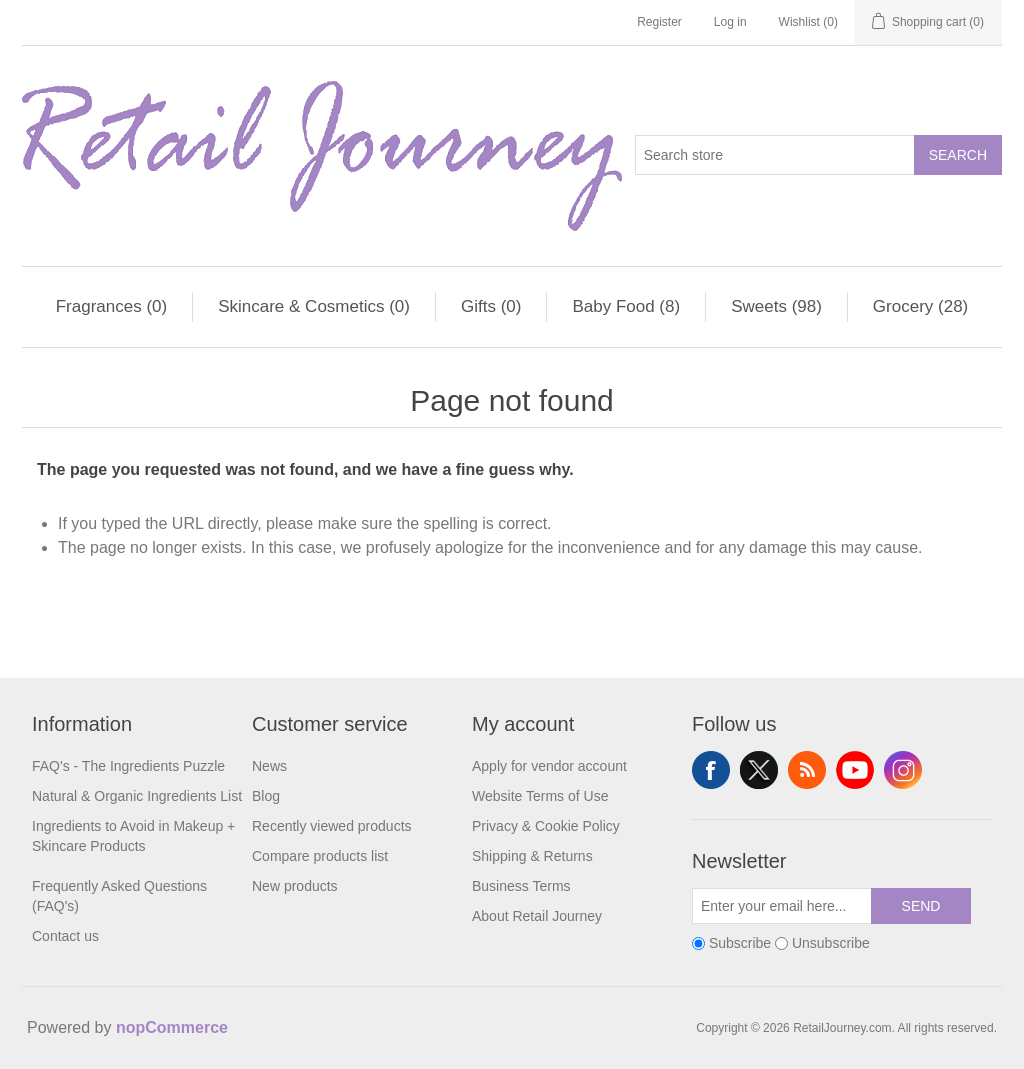 Image resolution: width=1024 pixels, height=1069 pixels. Describe the element at coordinates (521, 886) in the screenshot. I see `Business Terms` at that location.